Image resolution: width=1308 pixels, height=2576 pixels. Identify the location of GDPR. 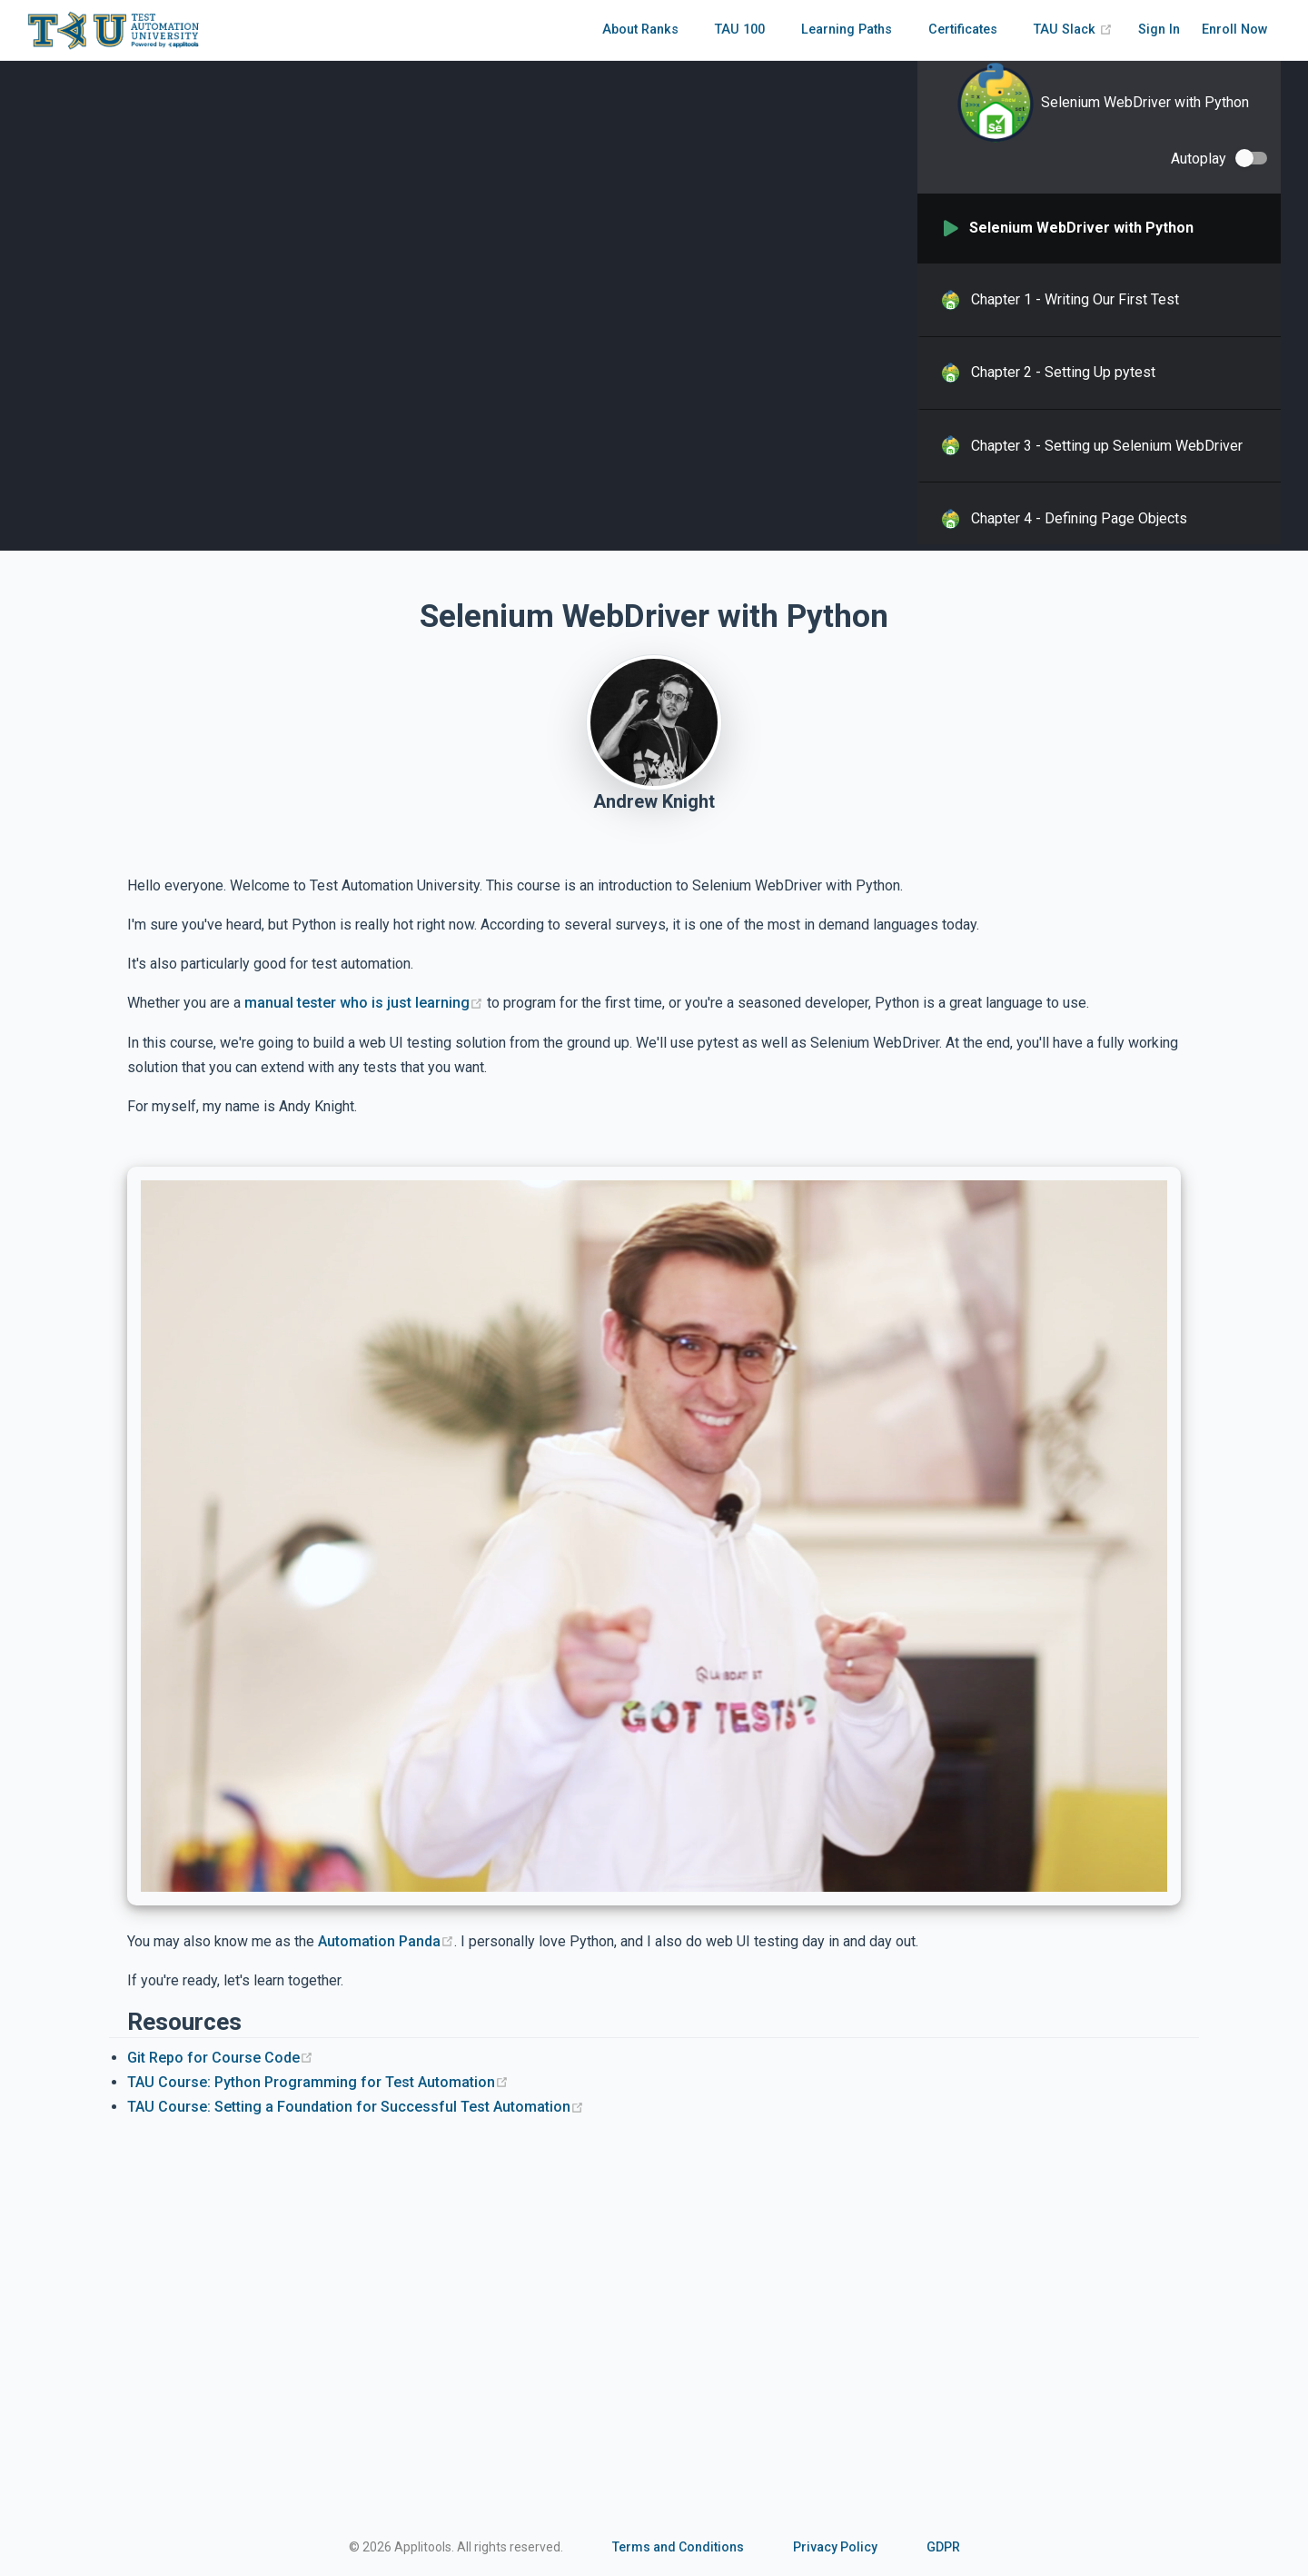
(943, 2547).